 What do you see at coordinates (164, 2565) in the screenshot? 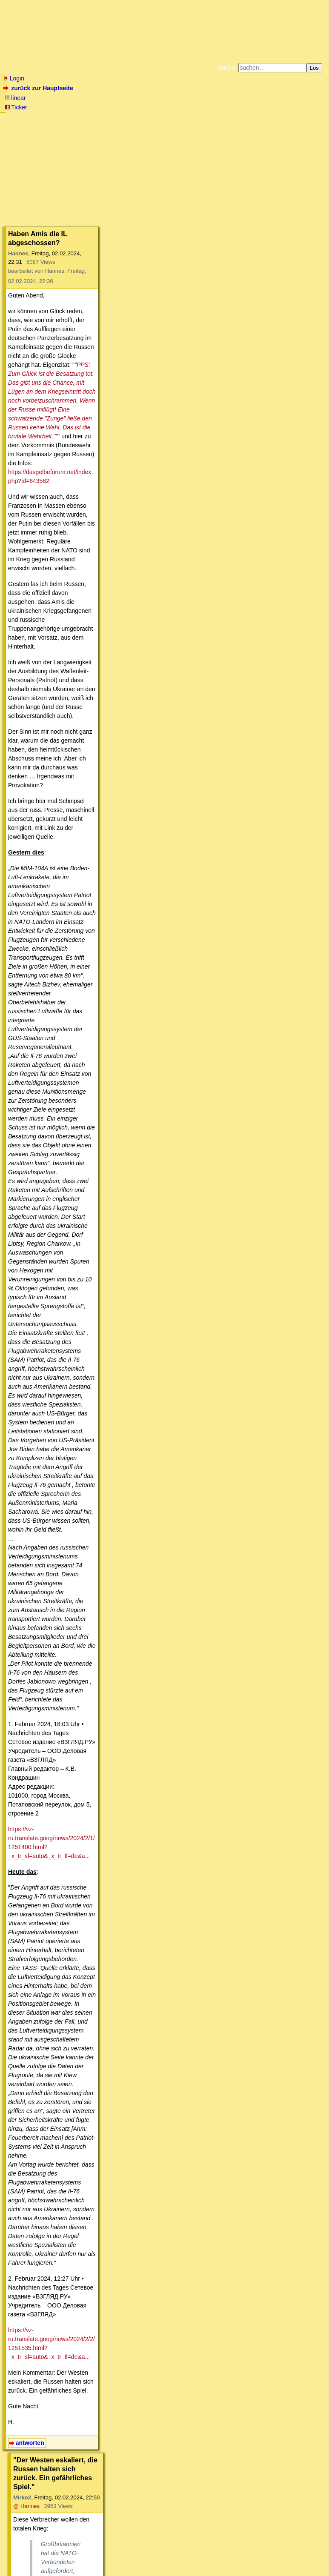
I see `powered by my little forum` at bounding box center [164, 2565].